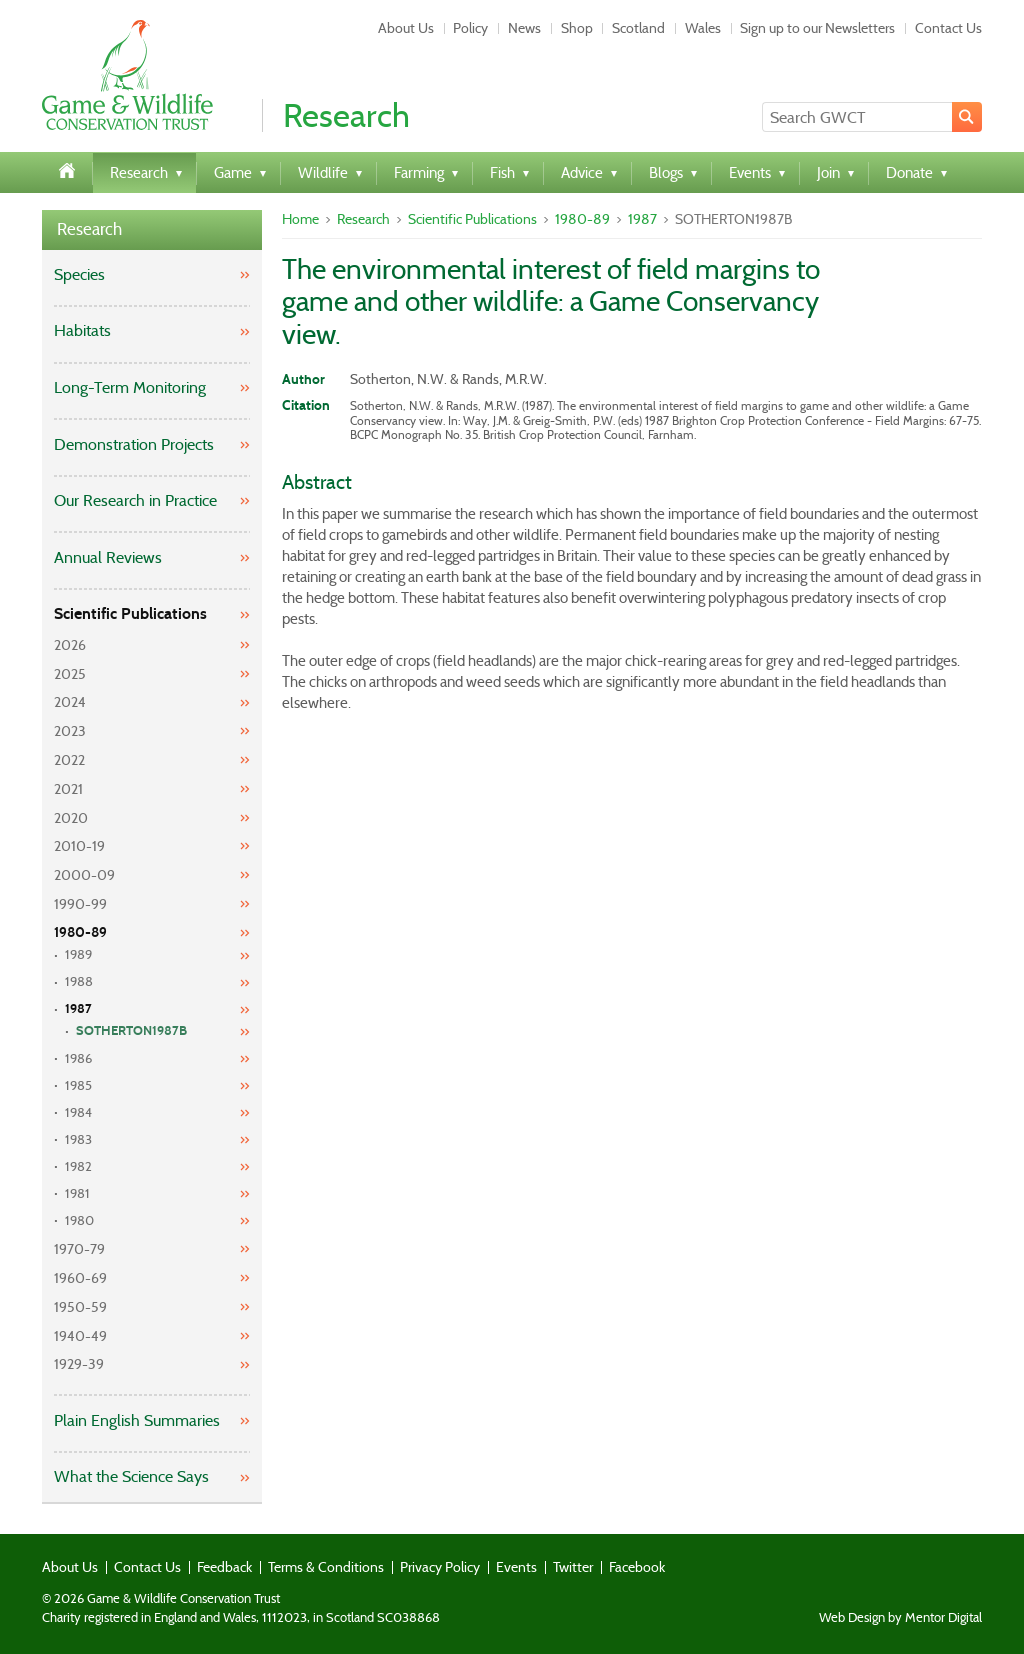 The width and height of the screenshot is (1024, 1654). What do you see at coordinates (300, 219) in the screenshot?
I see `Home` at bounding box center [300, 219].